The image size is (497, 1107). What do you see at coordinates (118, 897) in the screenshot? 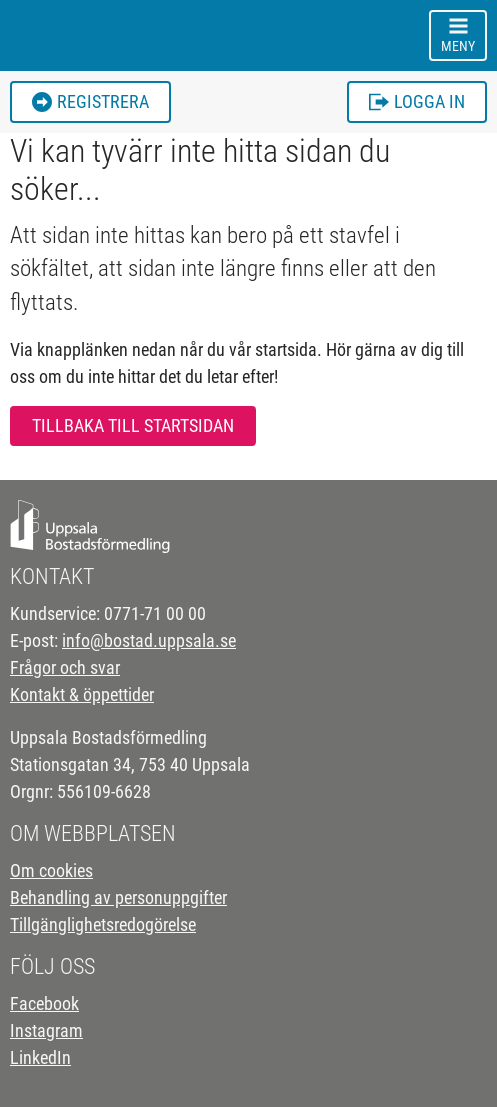
I see `Behandling av personuppgifter` at bounding box center [118, 897].